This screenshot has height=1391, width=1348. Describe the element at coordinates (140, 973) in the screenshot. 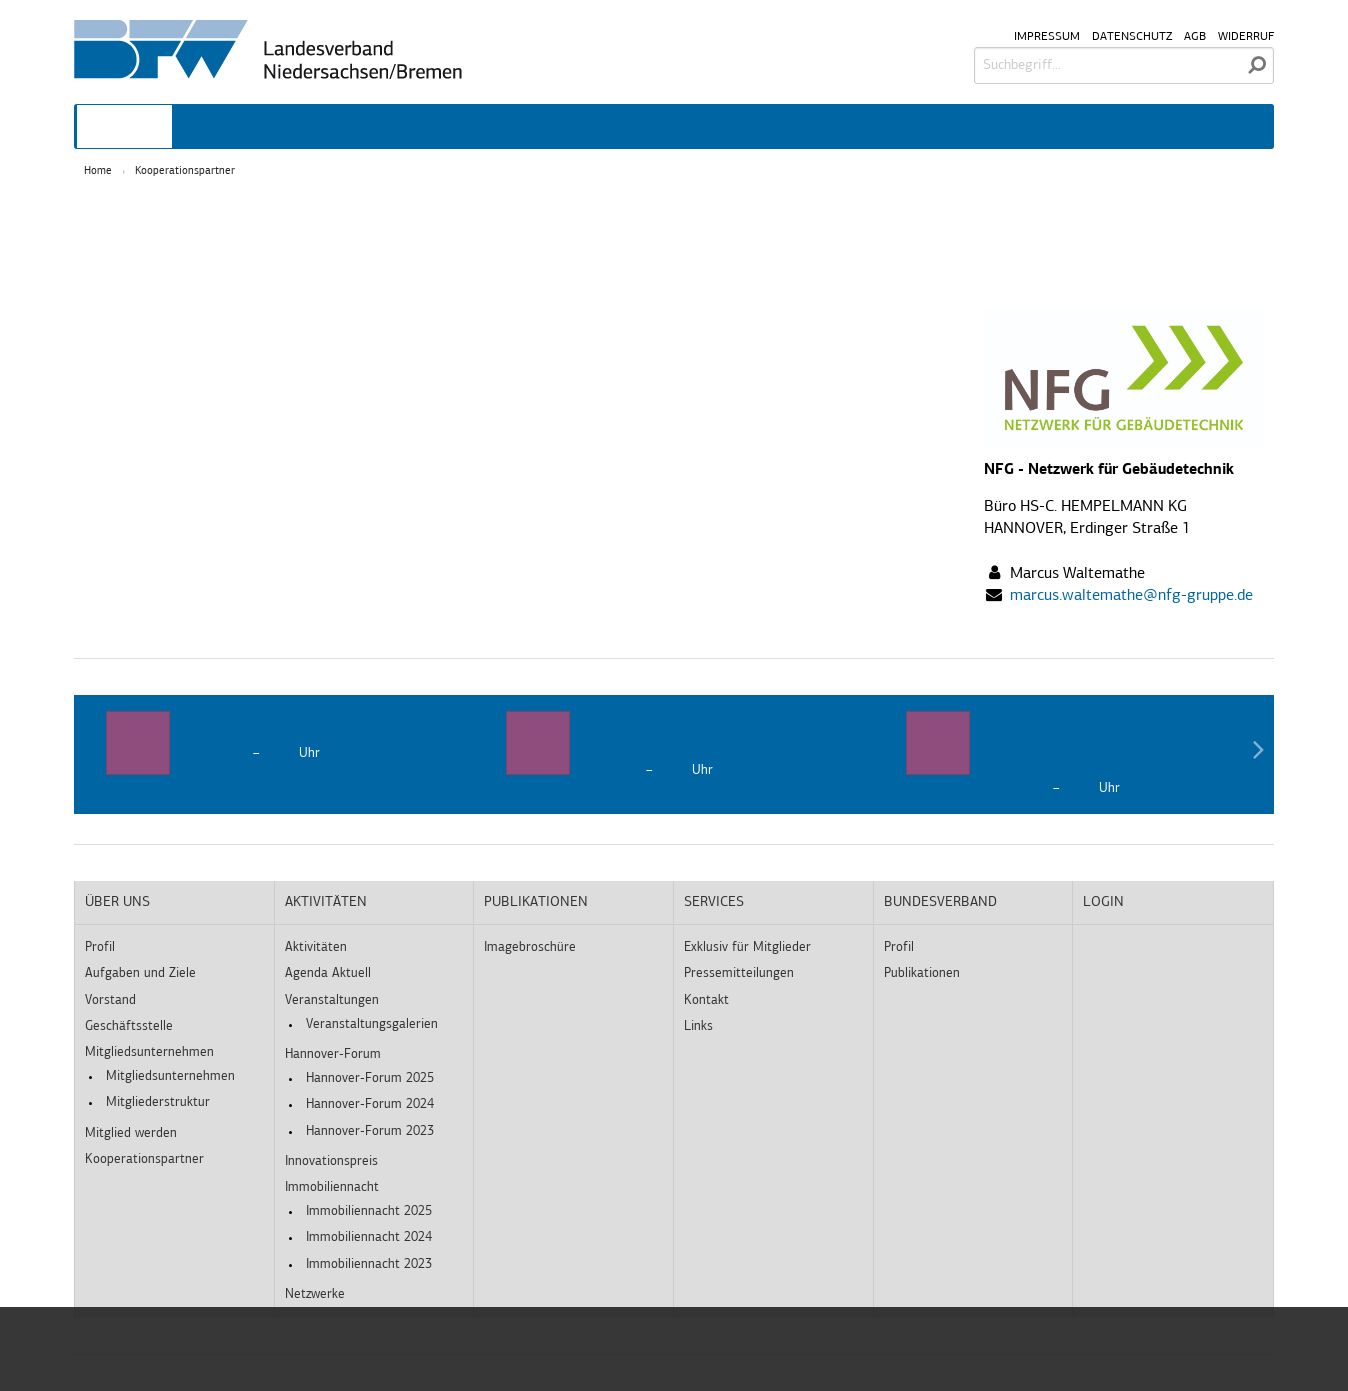

I see `Aufgaben und Ziele` at that location.